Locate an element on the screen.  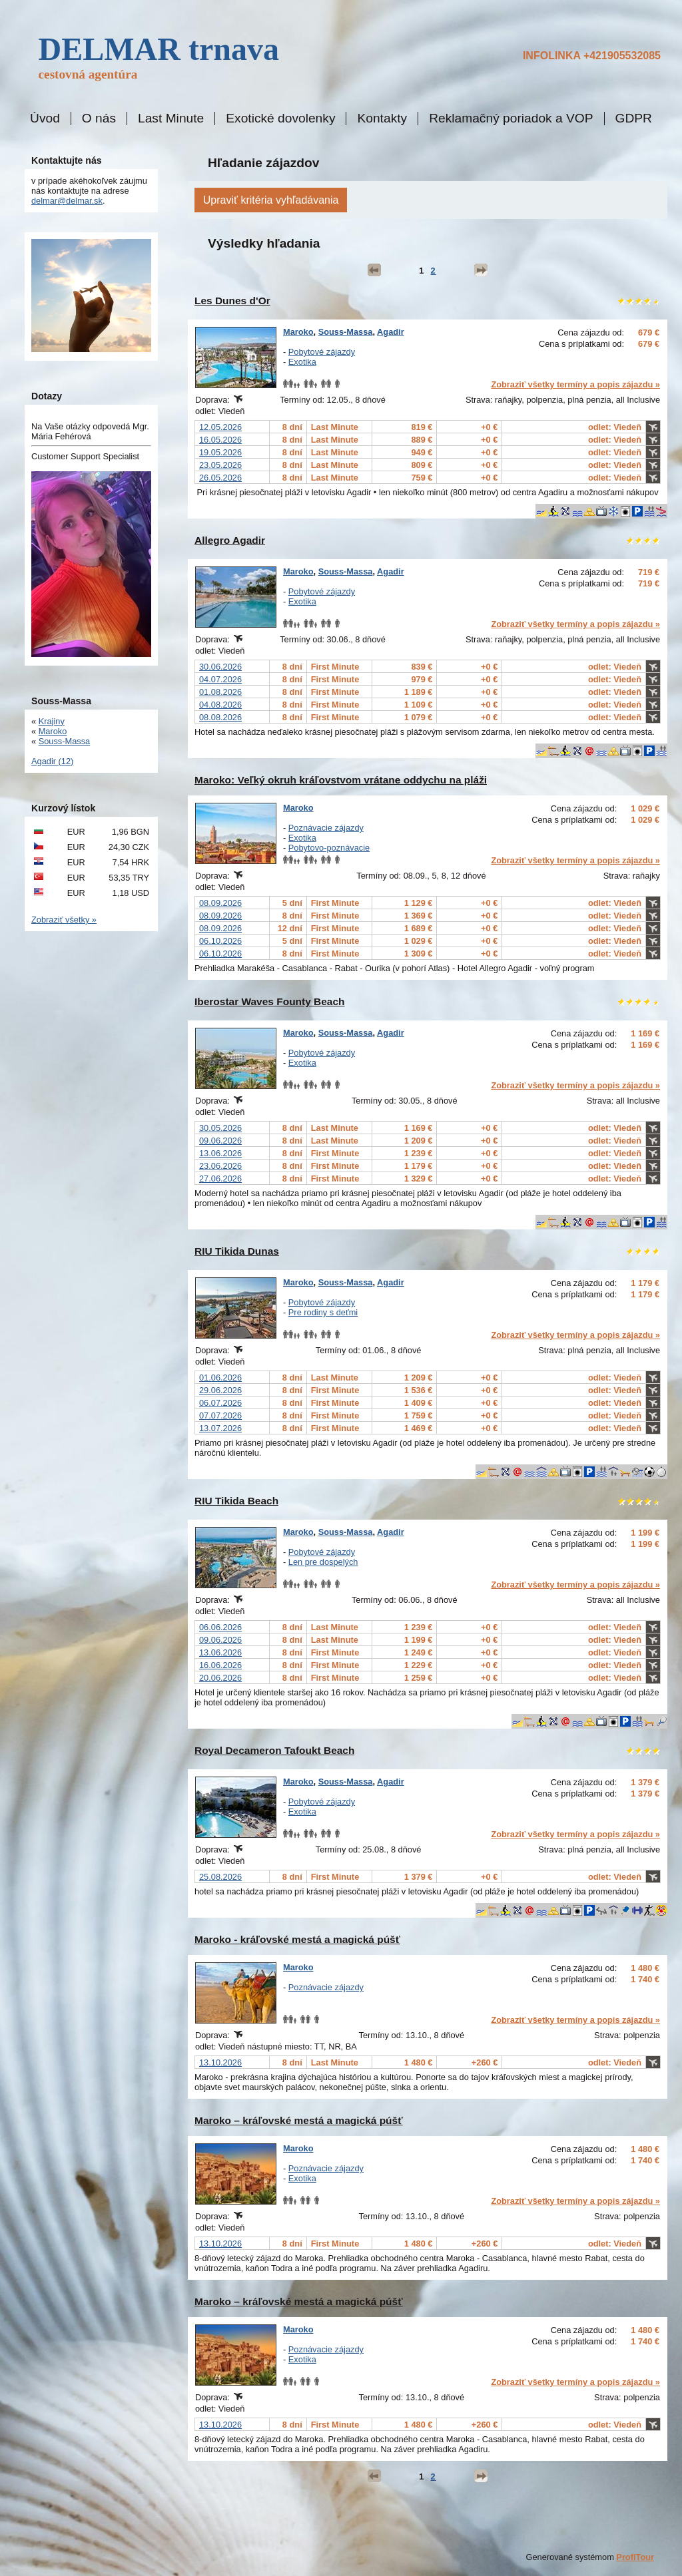
08.09.2026 is located at coordinates (220, 903).